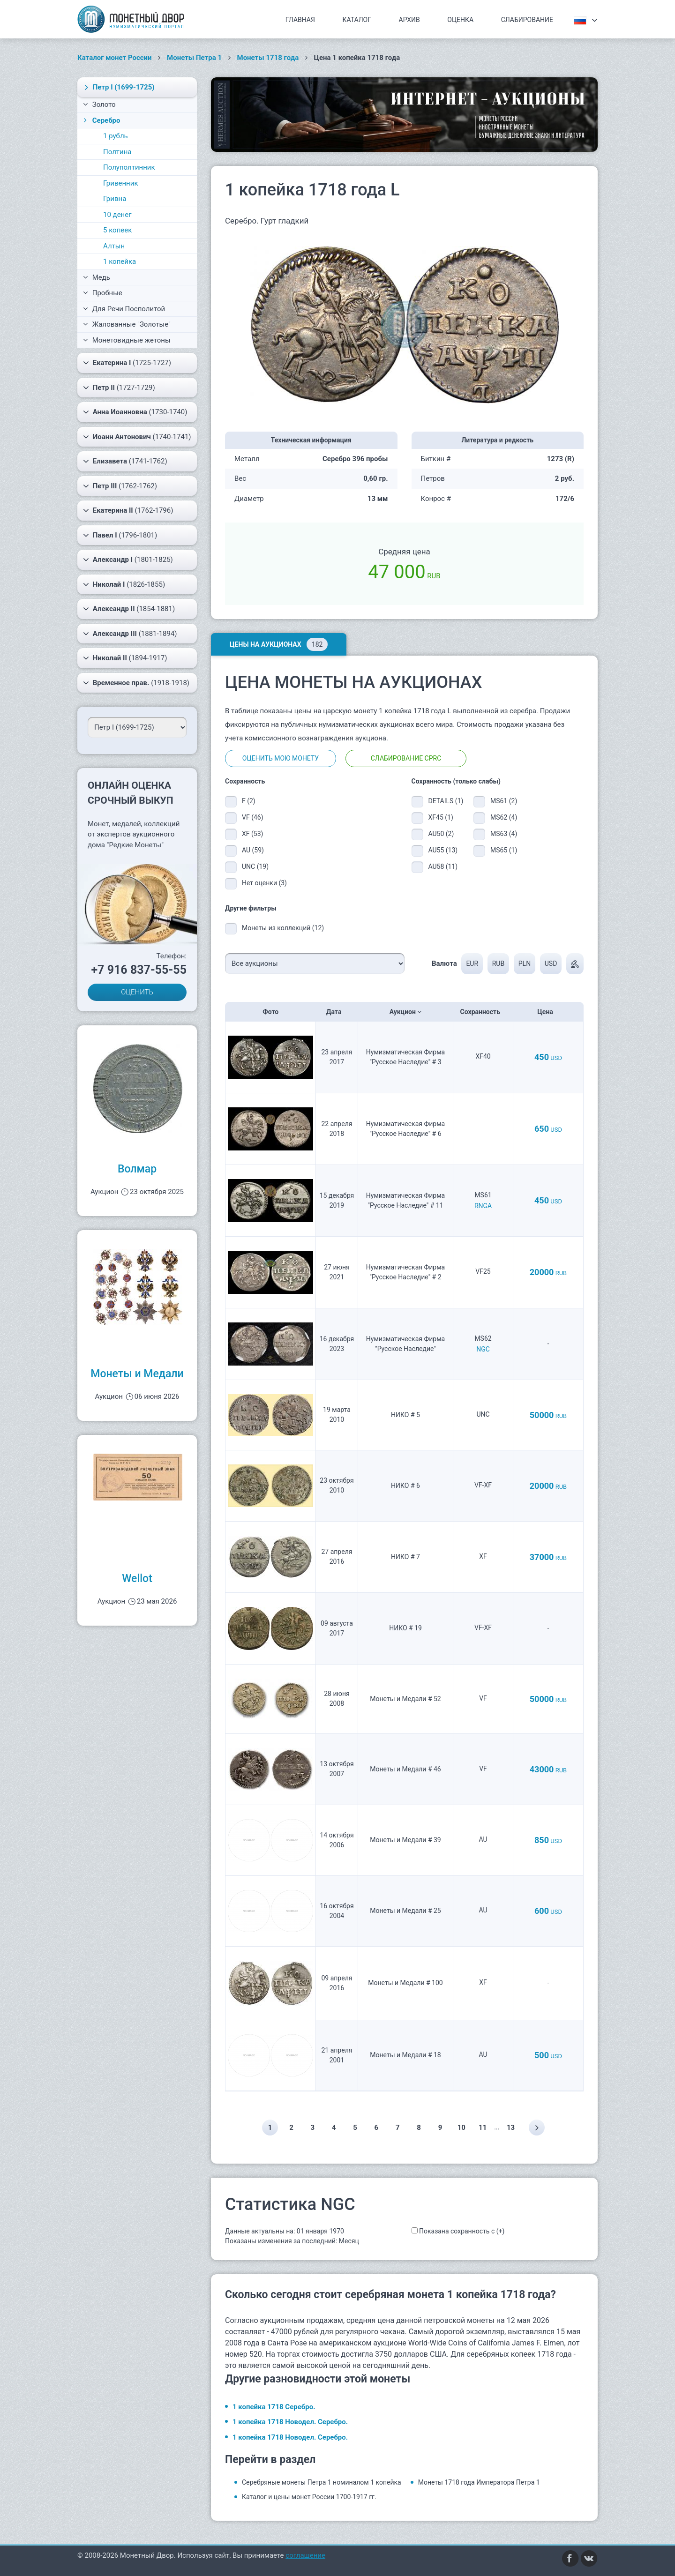  What do you see at coordinates (129, 608) in the screenshot?
I see `(1854-1881)` at bounding box center [129, 608].